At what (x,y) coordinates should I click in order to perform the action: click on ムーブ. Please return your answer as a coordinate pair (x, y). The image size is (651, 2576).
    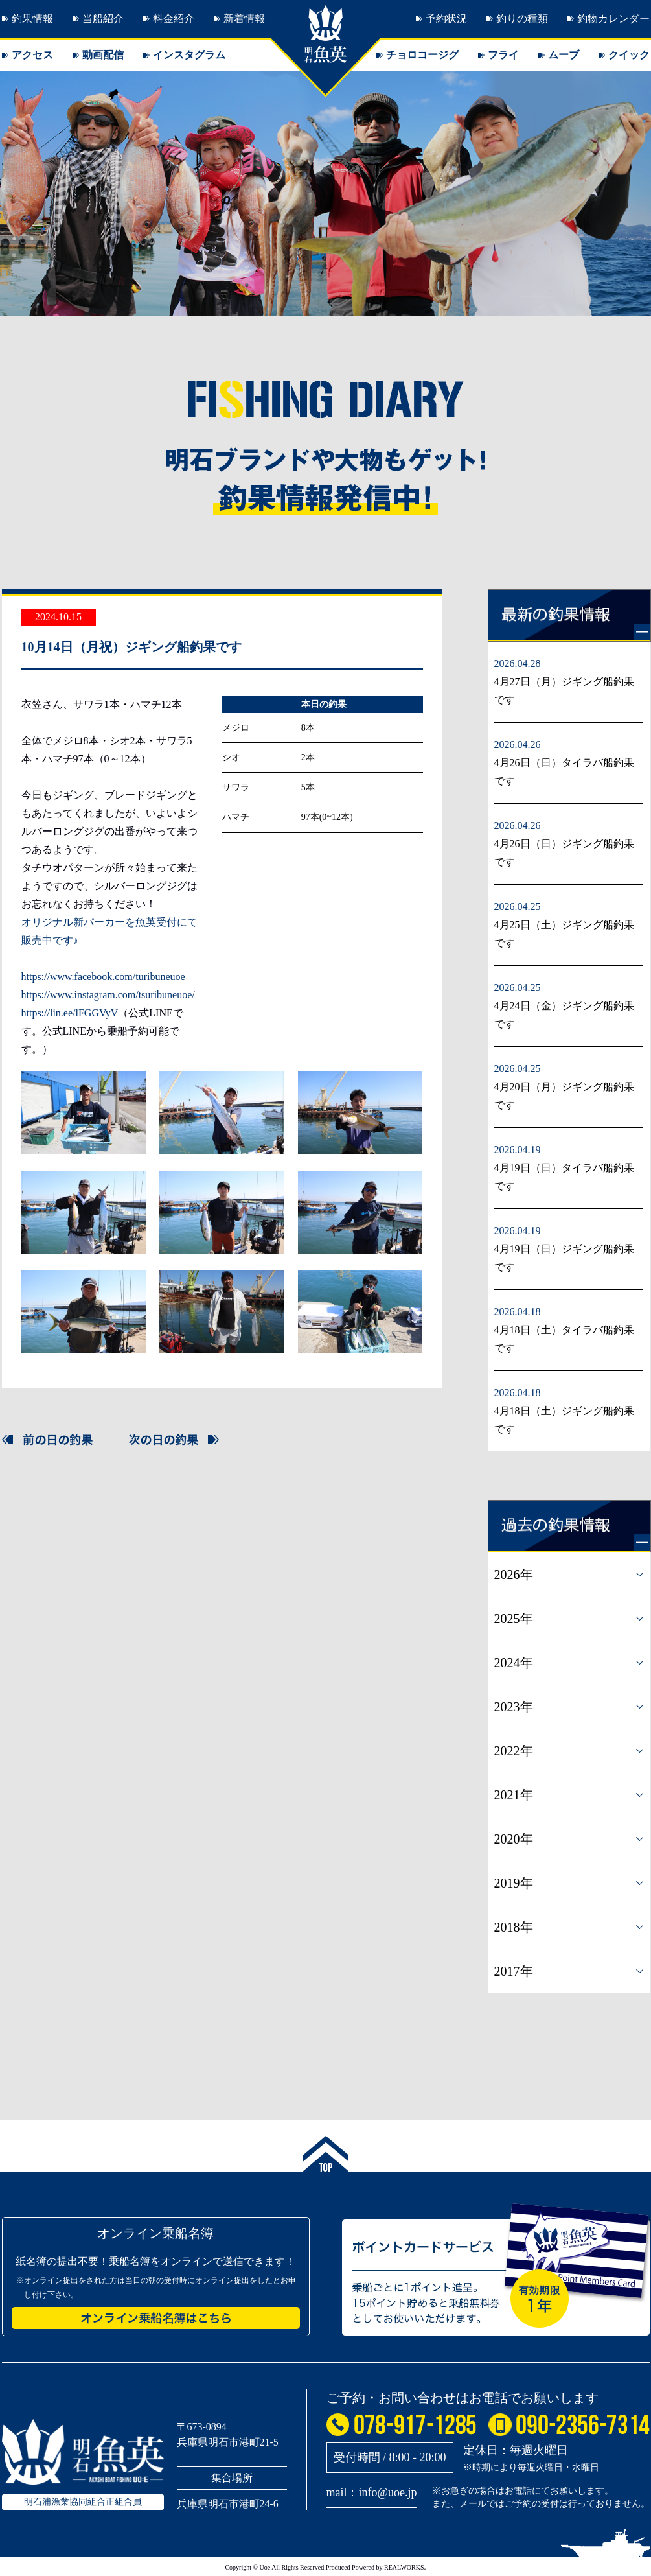
    Looking at the image, I should click on (563, 54).